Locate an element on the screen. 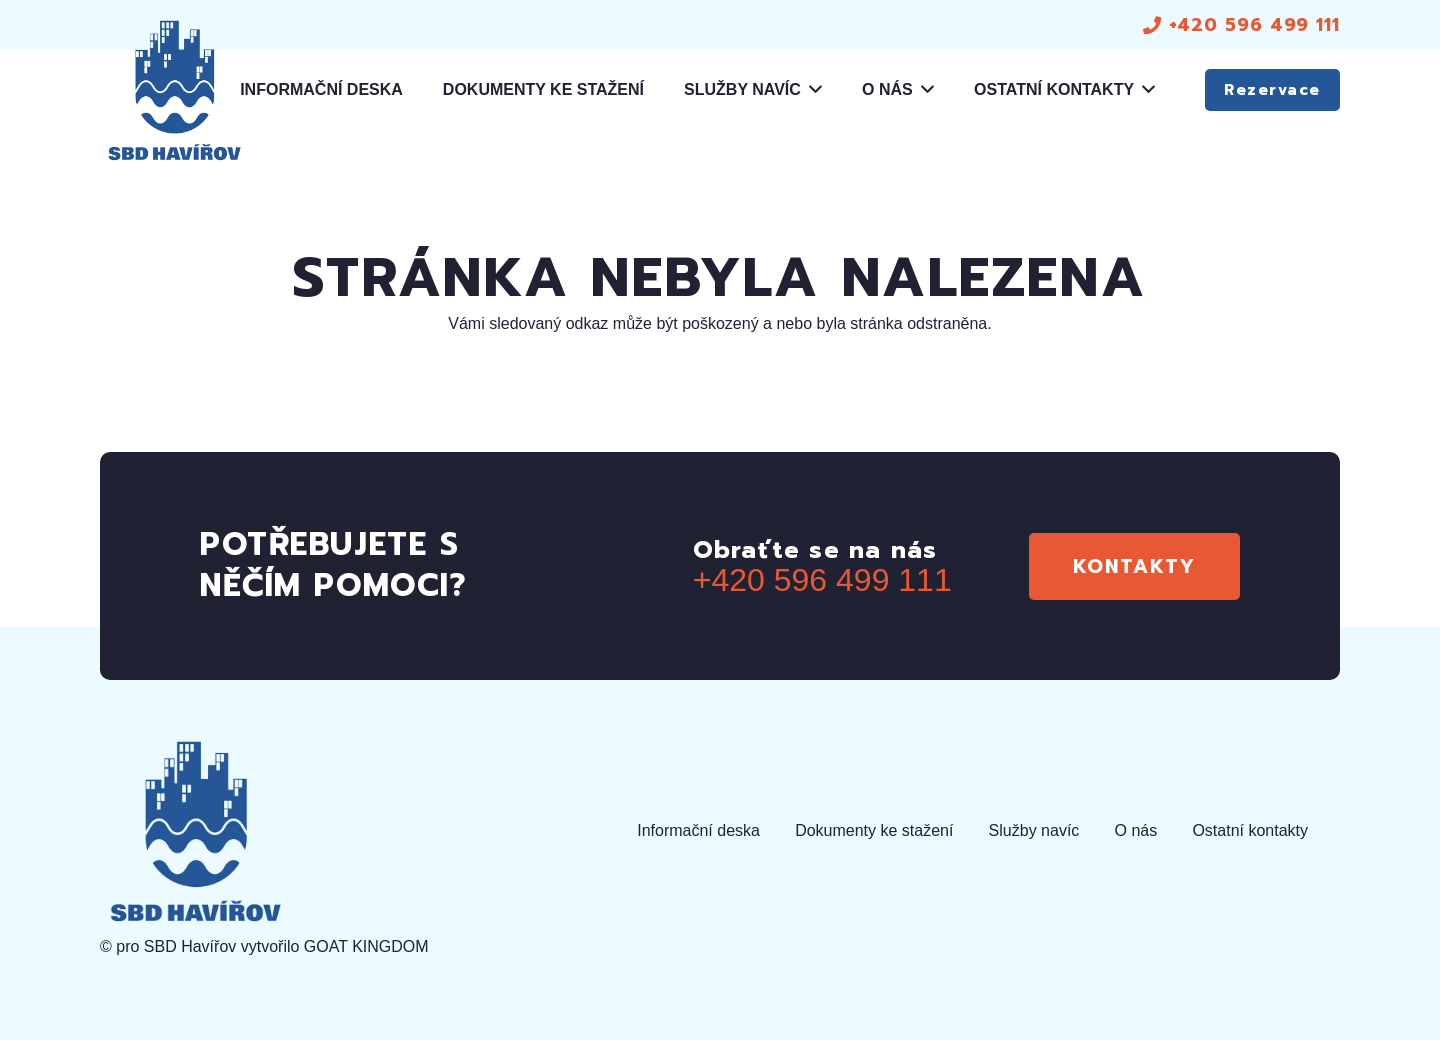  O nás is located at coordinates (1136, 830).